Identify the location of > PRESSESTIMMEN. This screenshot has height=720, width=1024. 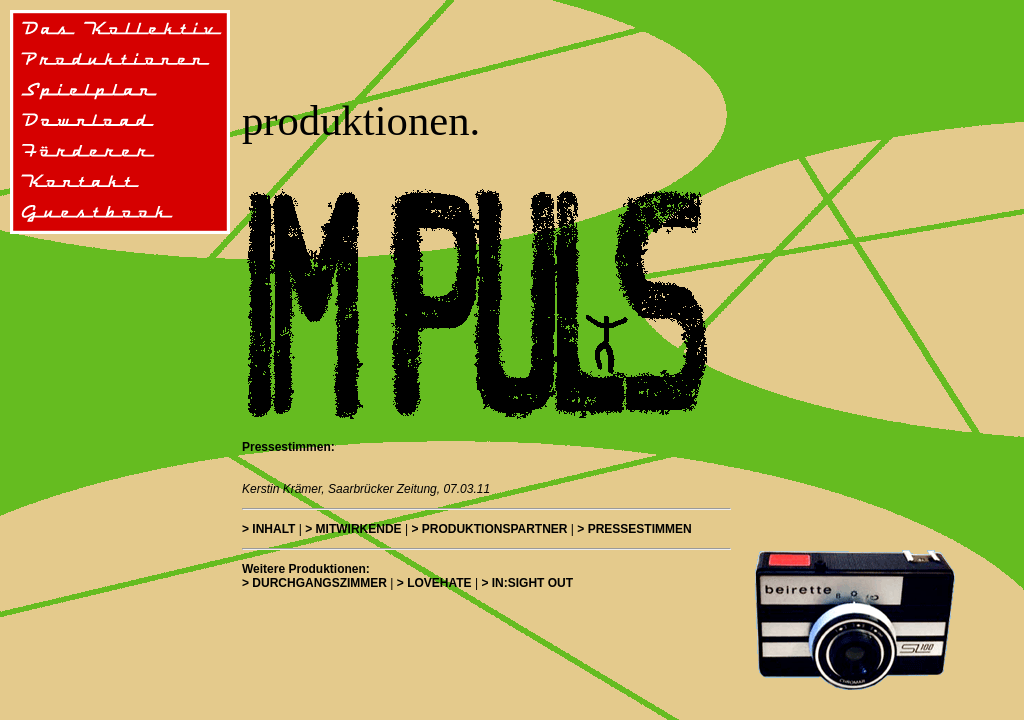
(634, 529).